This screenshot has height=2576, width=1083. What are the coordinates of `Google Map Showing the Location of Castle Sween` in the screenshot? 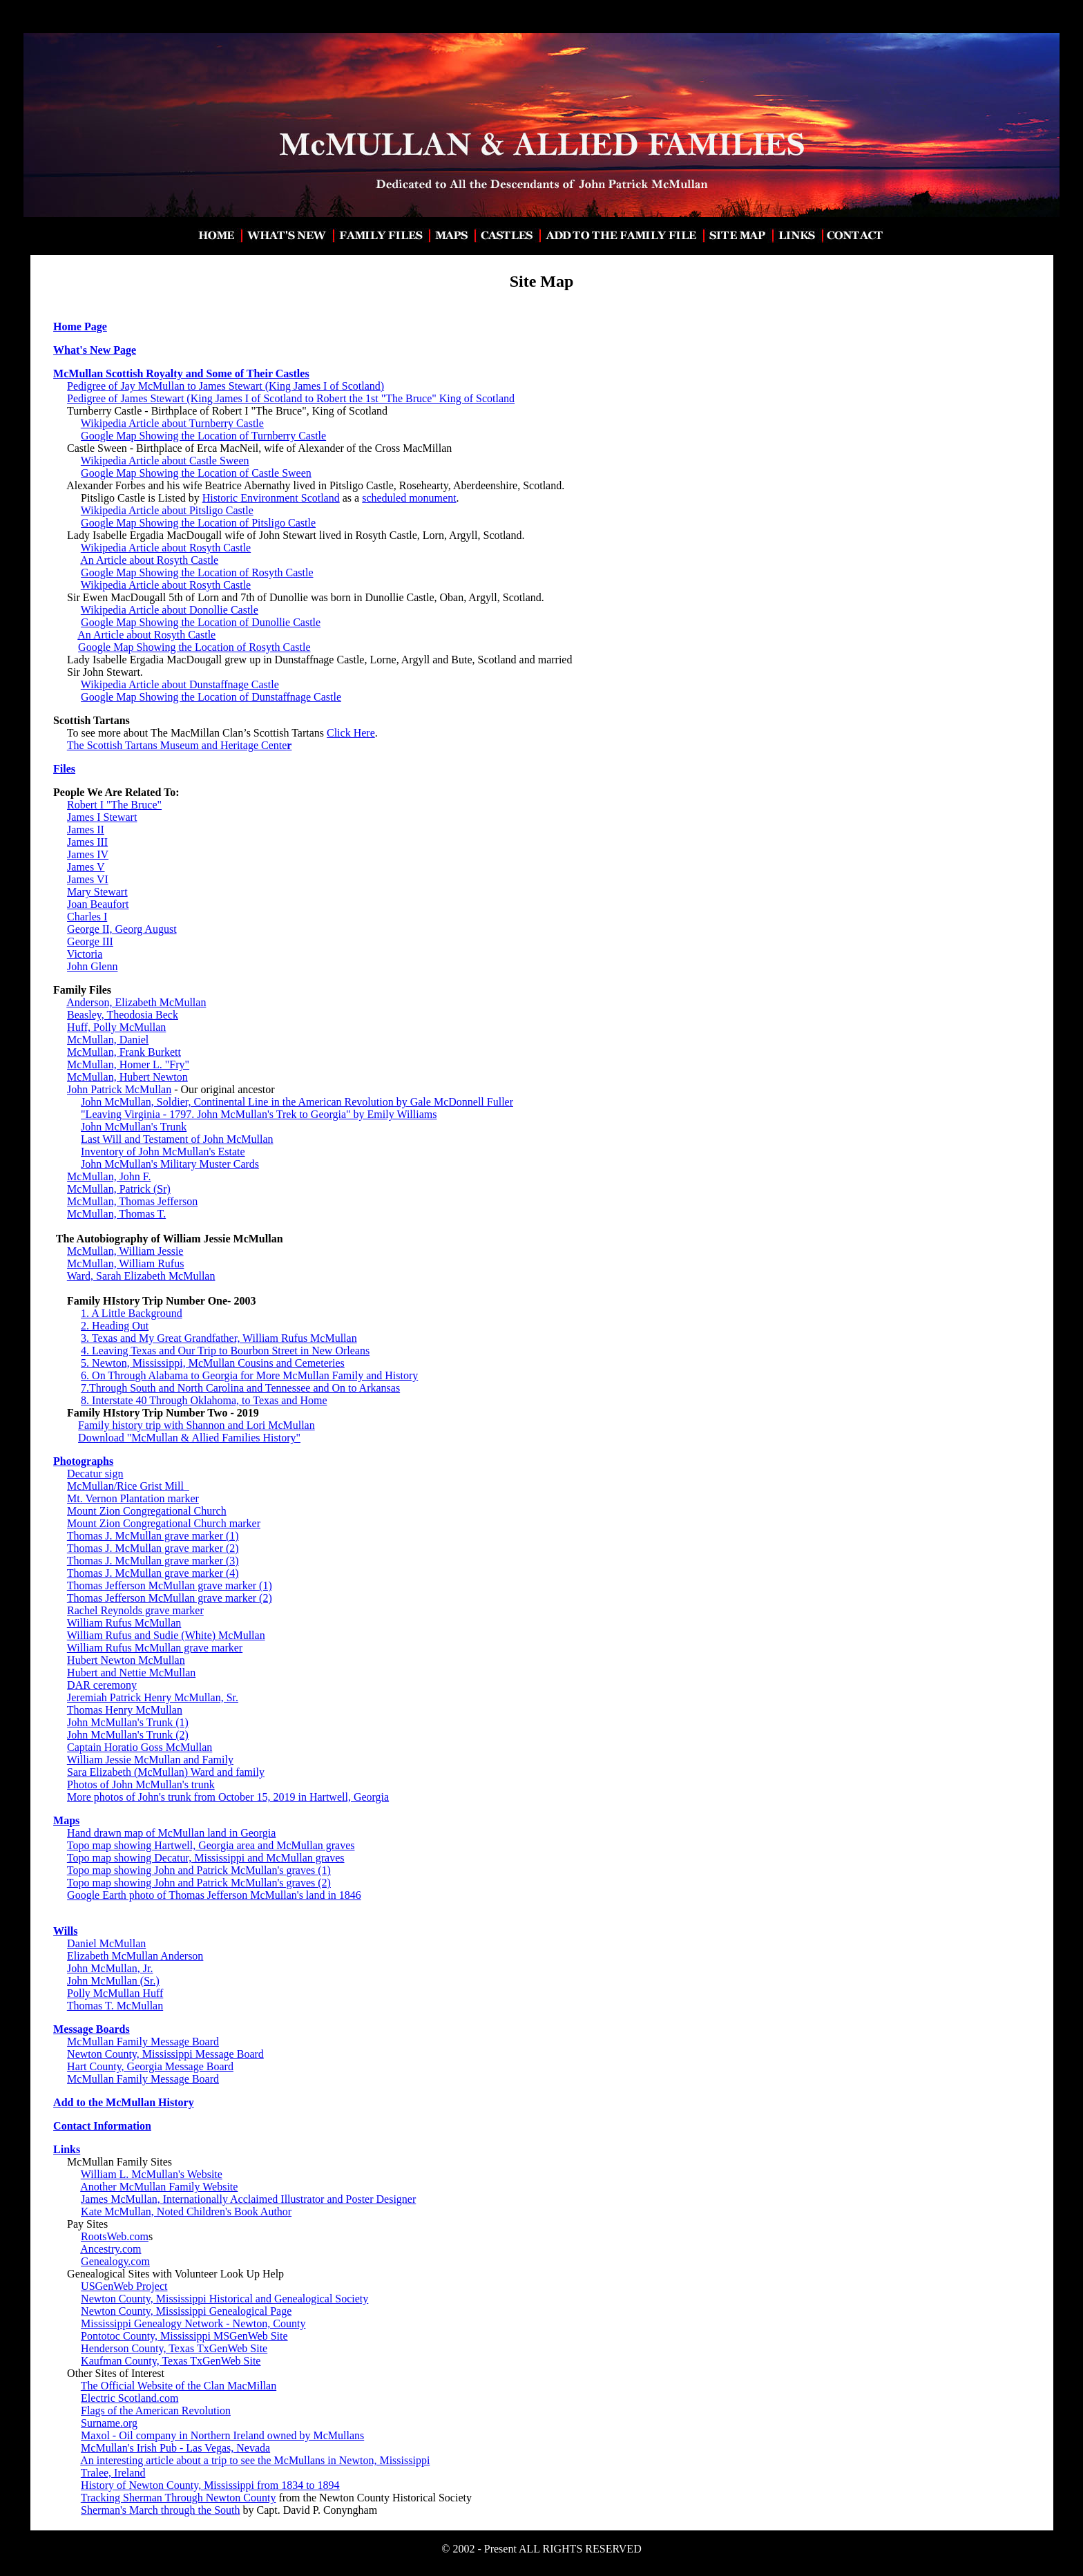 It's located at (196, 473).